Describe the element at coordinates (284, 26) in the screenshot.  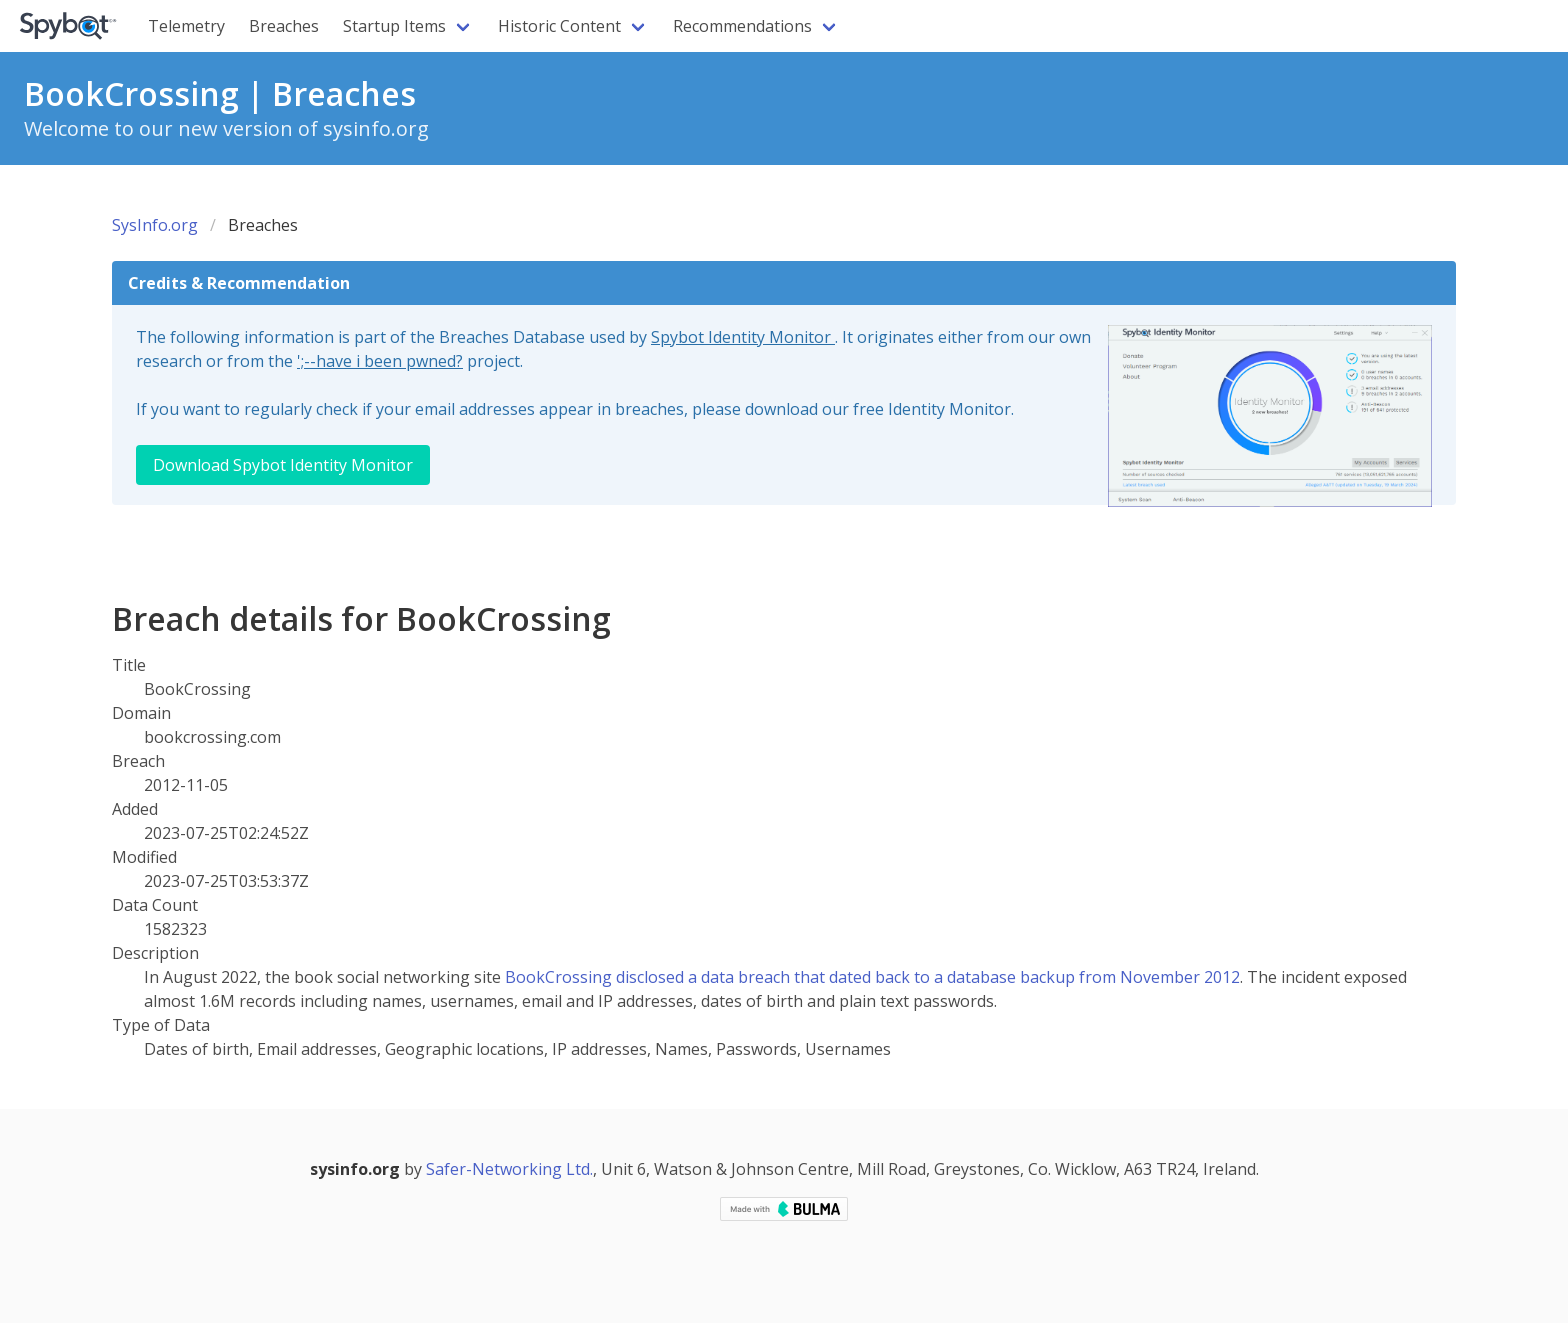
I see `Breaches` at that location.